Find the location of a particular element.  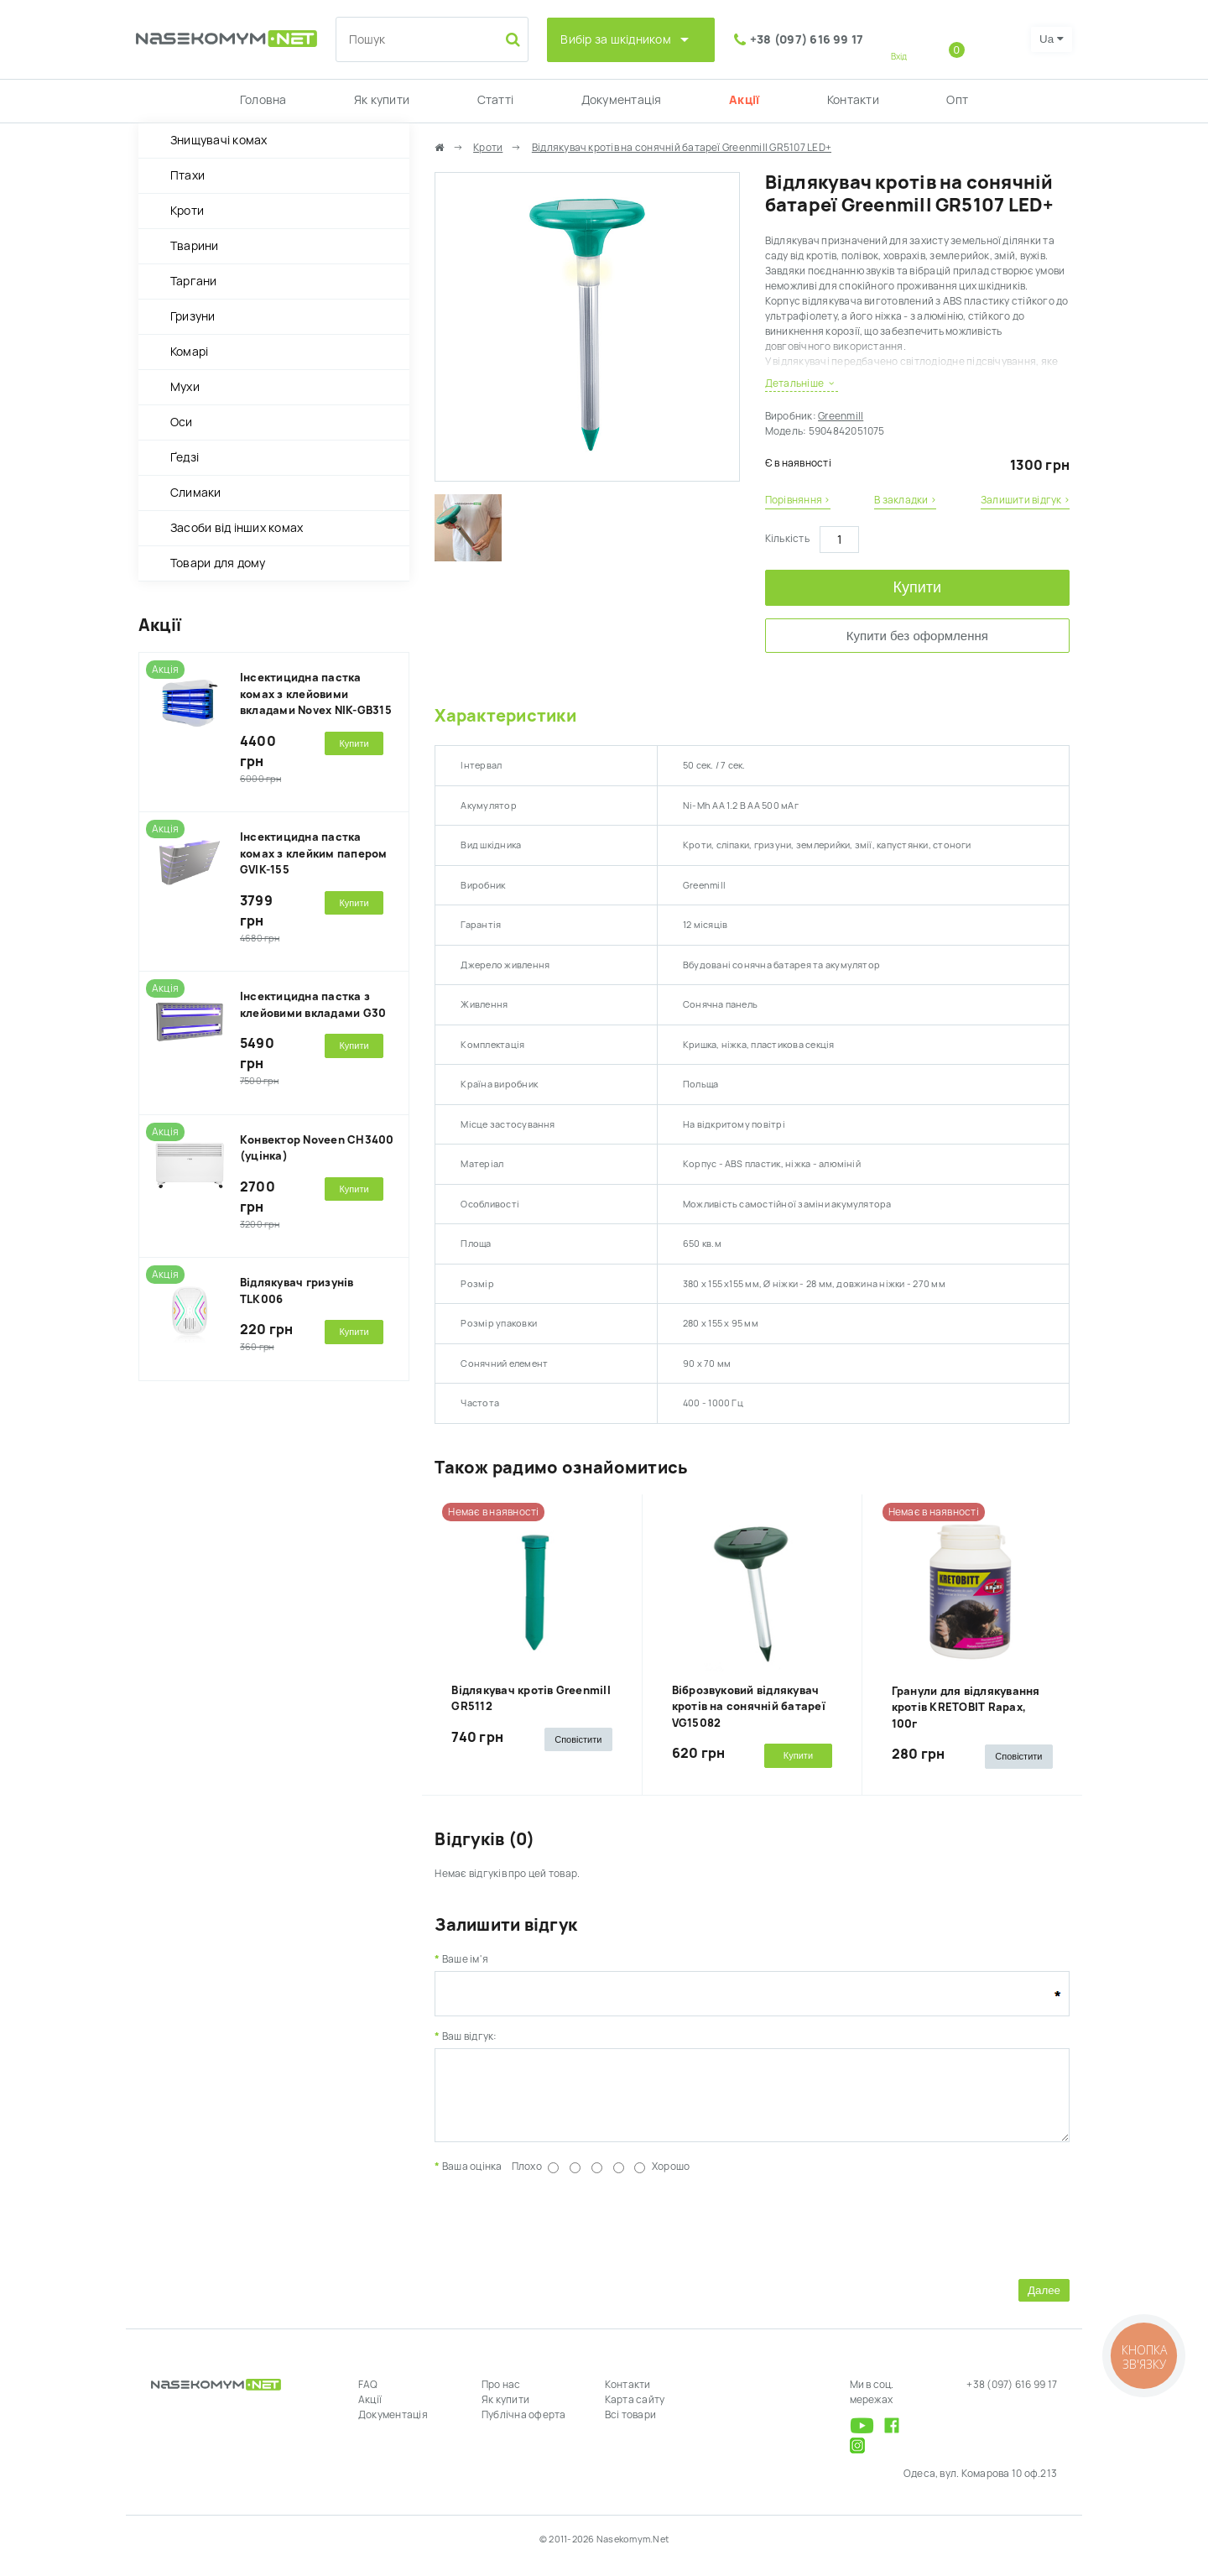

Карта сайту is located at coordinates (635, 2412).